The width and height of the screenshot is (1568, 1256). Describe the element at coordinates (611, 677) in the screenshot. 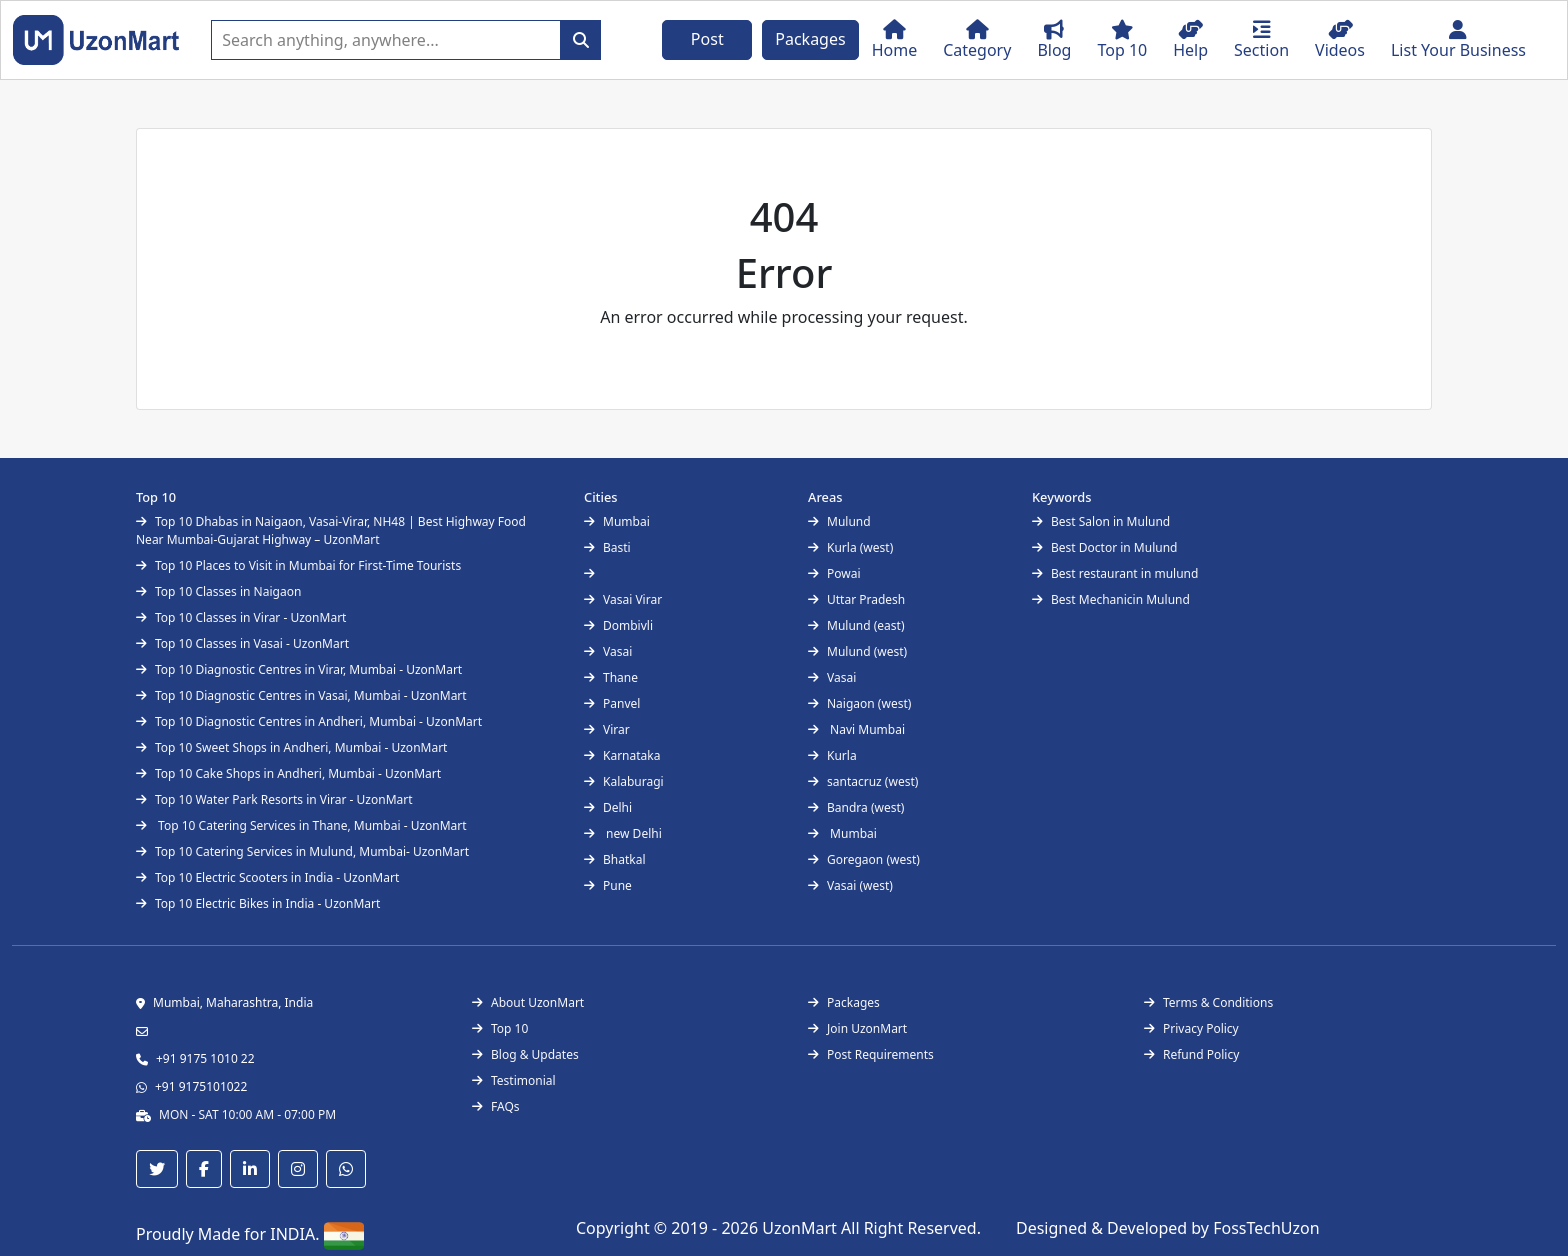

I see `Thane` at that location.